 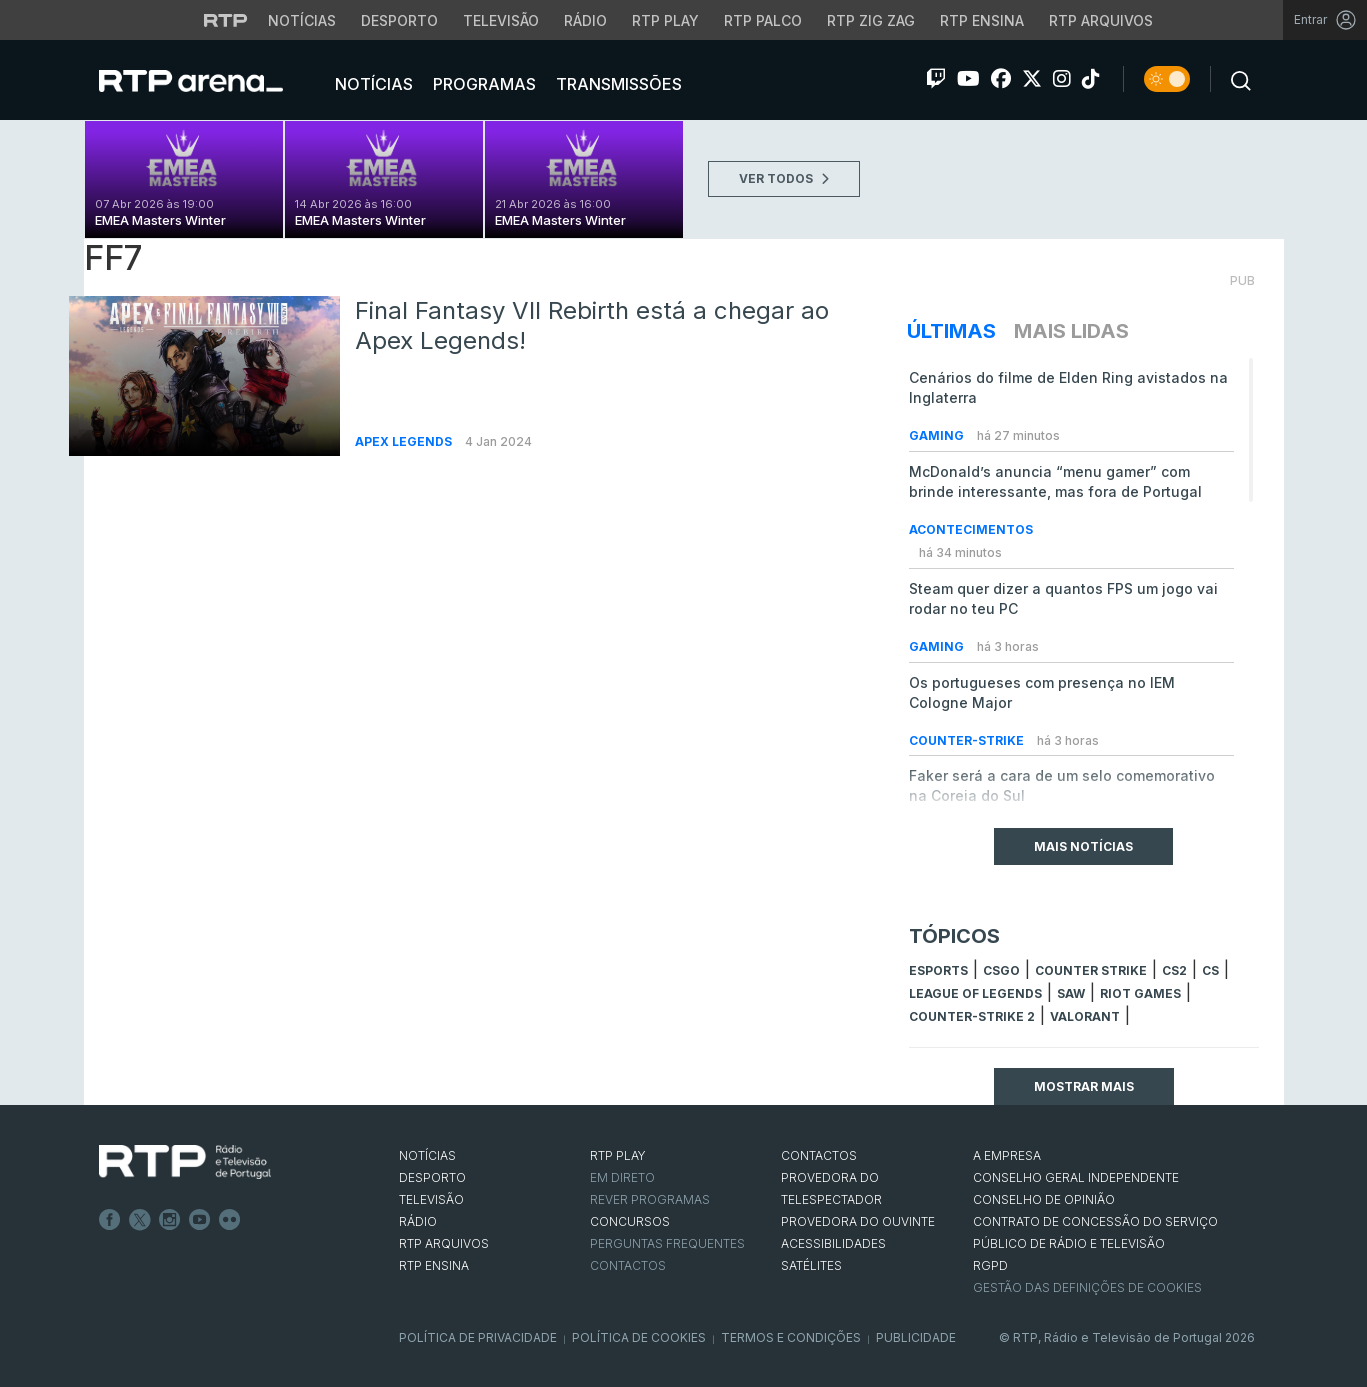 What do you see at coordinates (665, 20) in the screenshot?
I see `RTP Play [Aceder à RTP Play]` at bounding box center [665, 20].